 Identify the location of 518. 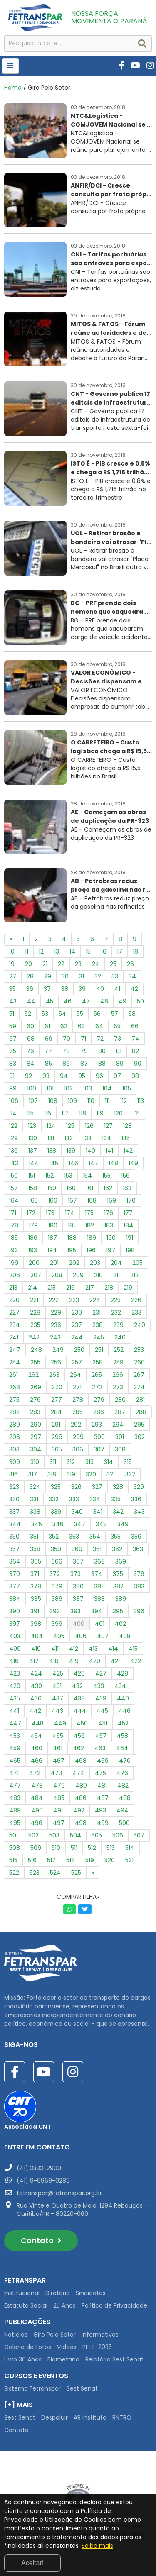
(70, 1860).